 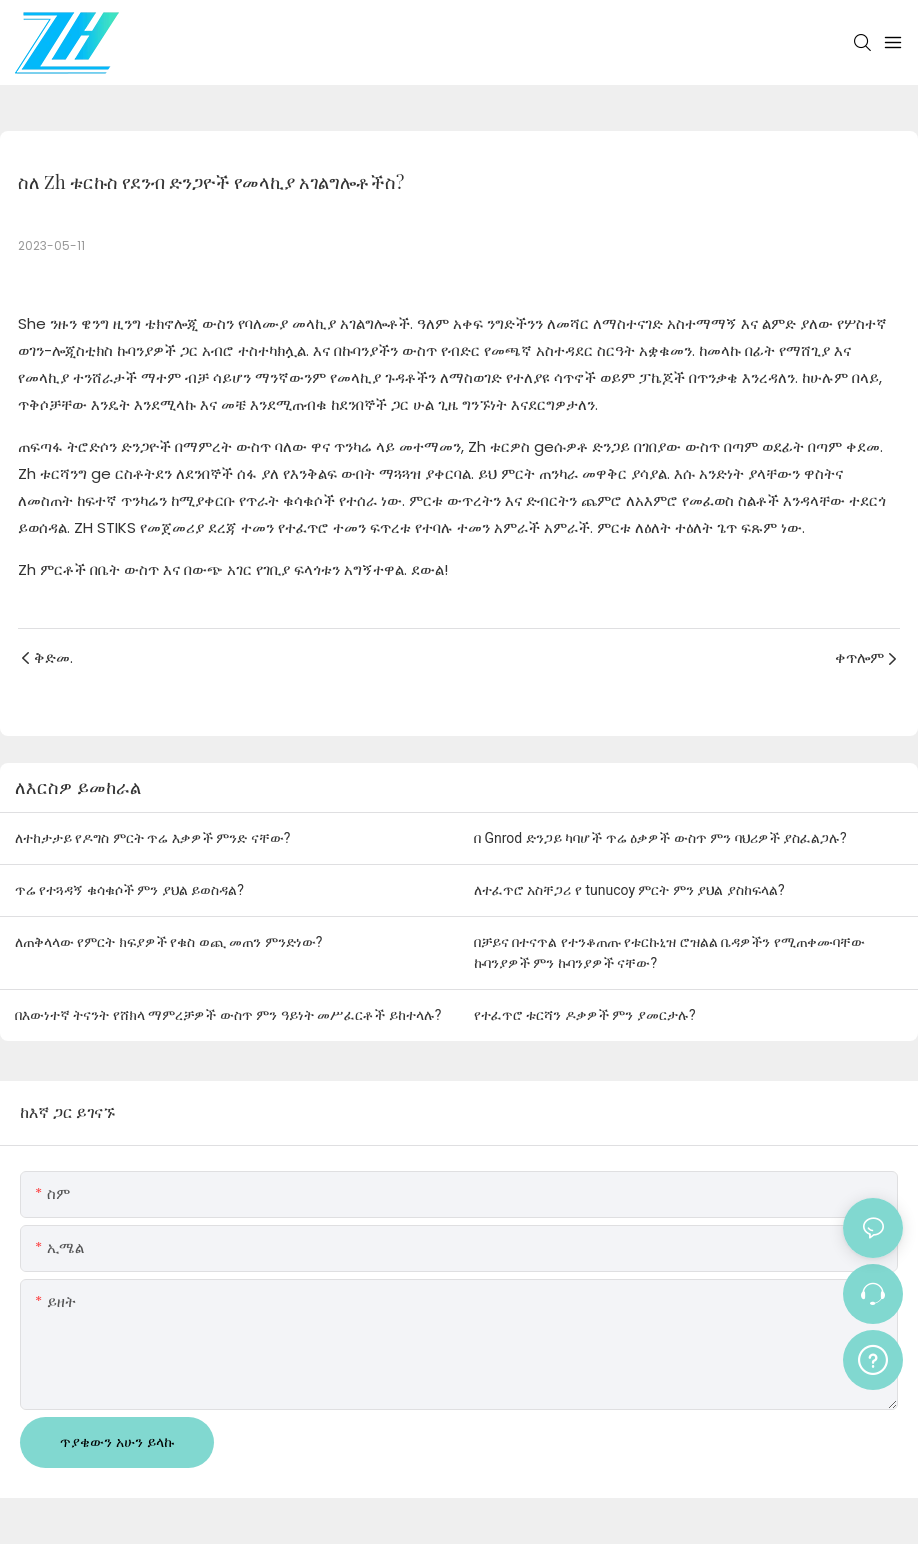 I want to click on በቻይና በተናጥል የተንቆጠጡ የቱርኩኒዝ ሮዝልል ቤዳዎችን የሚጠቀሙባቸው ኩባንያዎች ምን ኩባንያዎች ናቸው?, so click(x=669, y=952).